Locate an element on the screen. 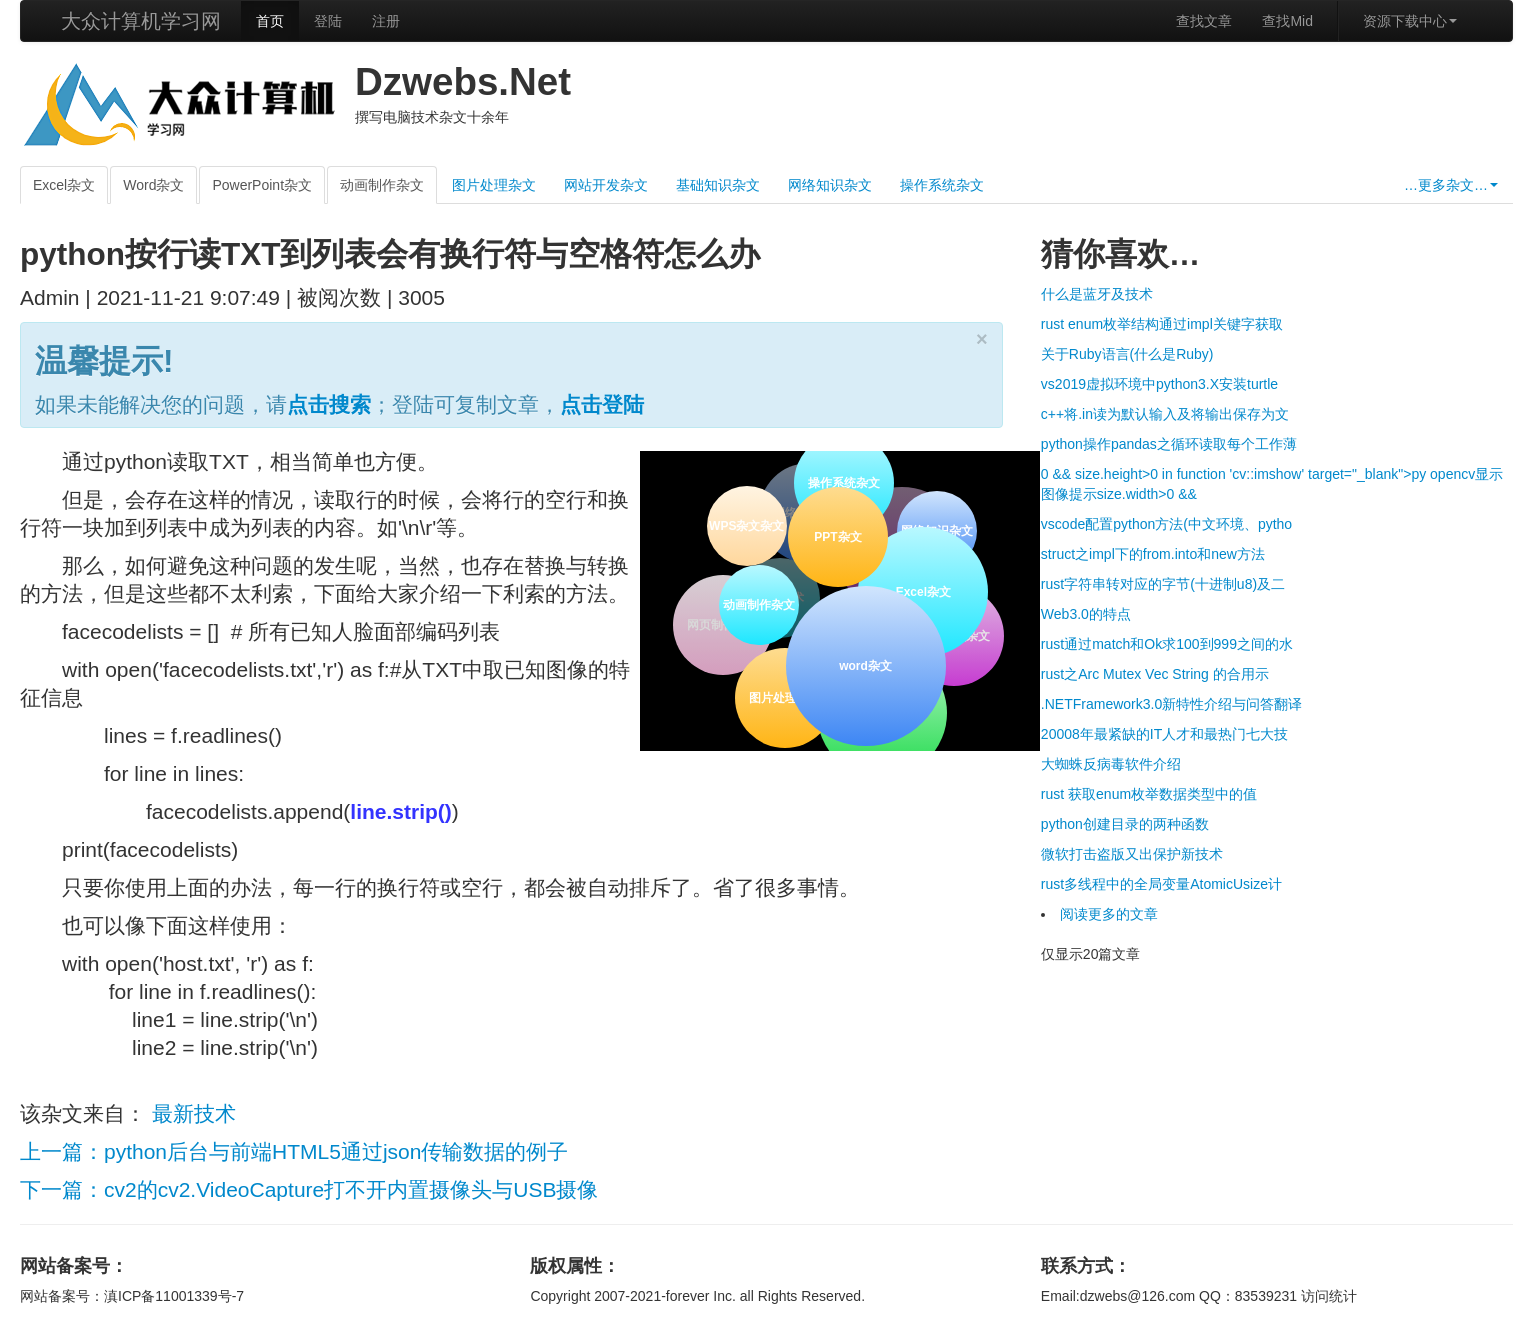  python创建目录的两种函数 is located at coordinates (1125, 824).